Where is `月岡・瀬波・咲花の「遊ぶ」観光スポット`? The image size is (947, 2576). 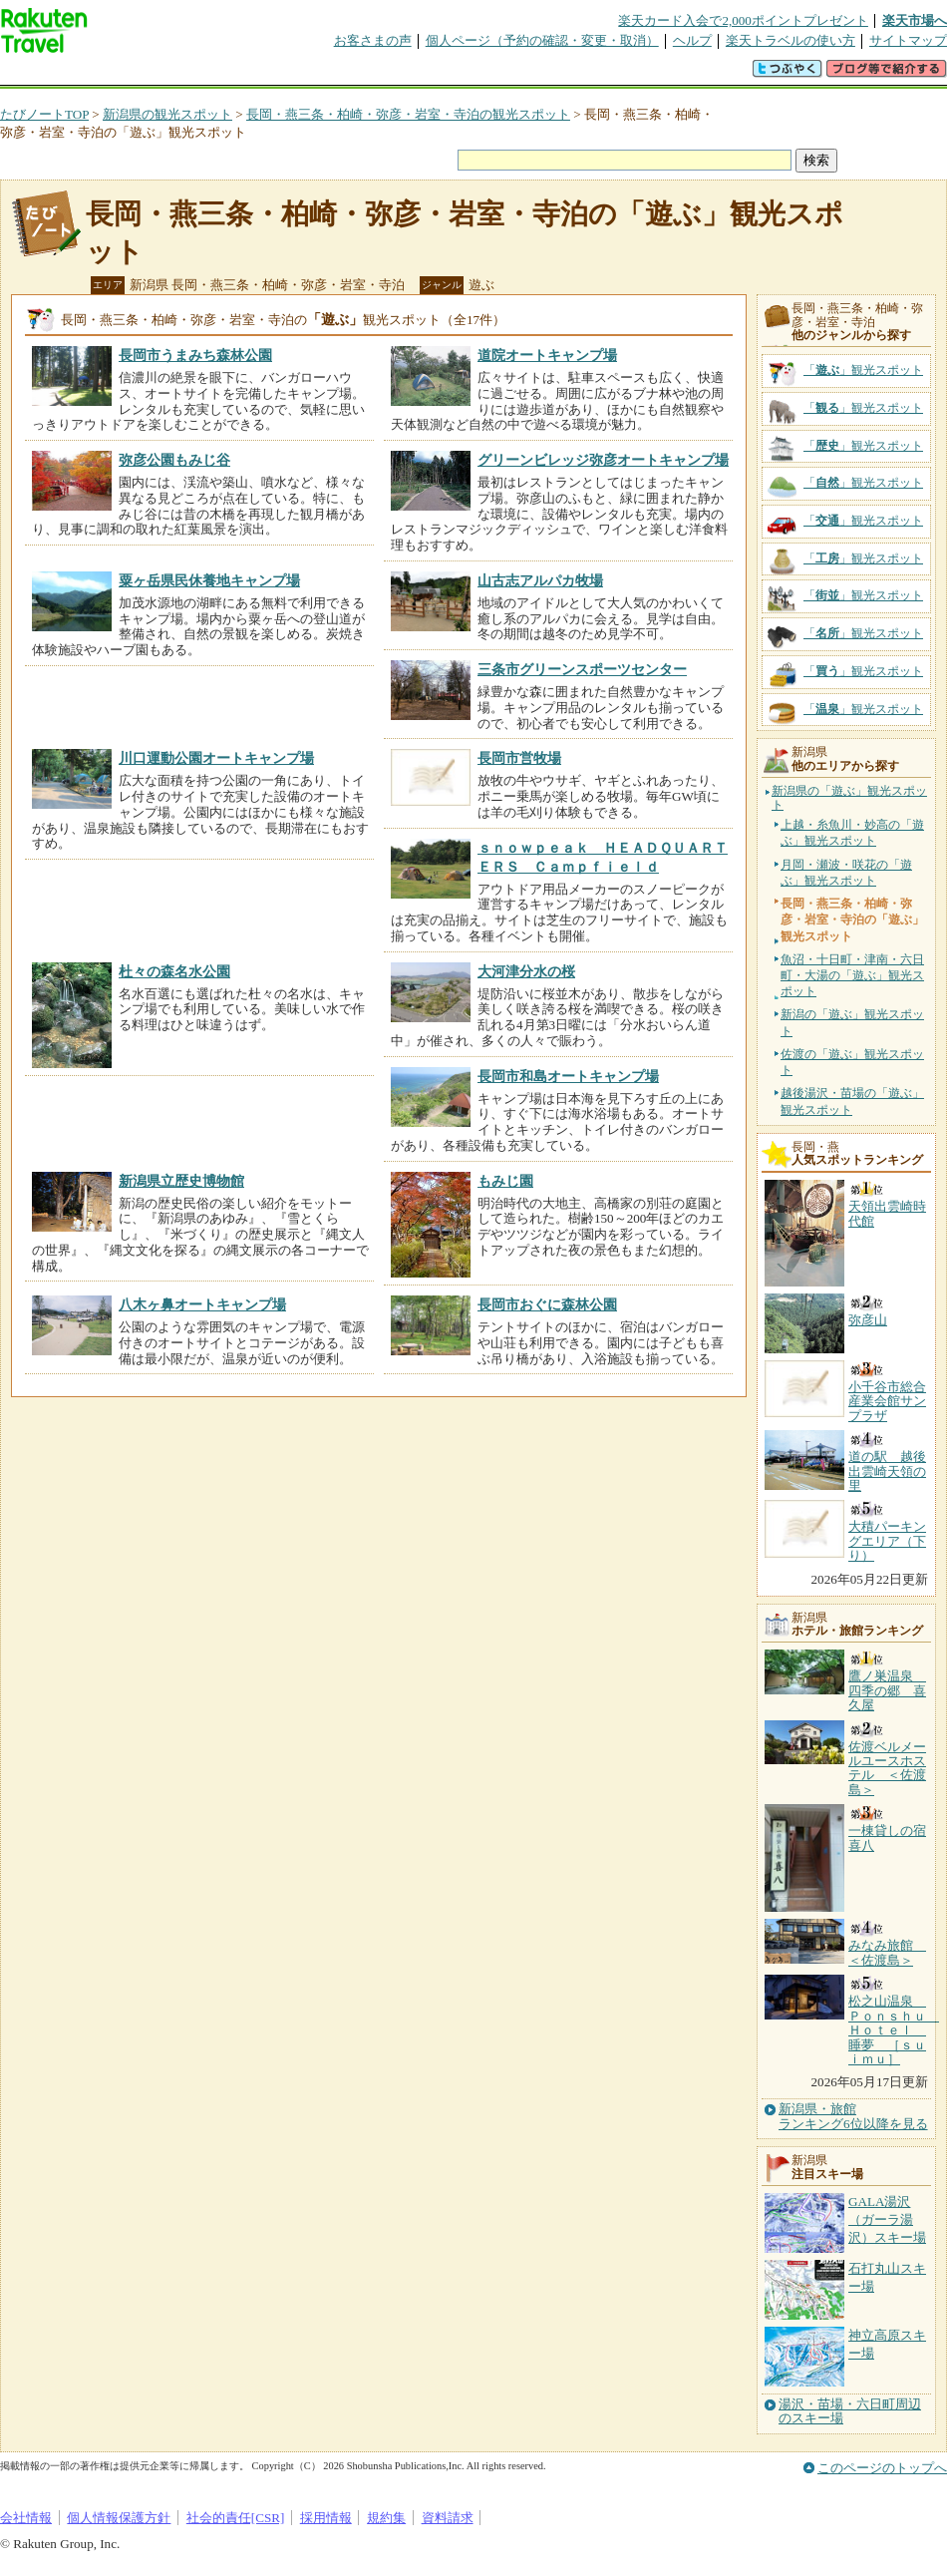 月岡・瀬波・咲花の「遊ぶ」観光スポット is located at coordinates (846, 873).